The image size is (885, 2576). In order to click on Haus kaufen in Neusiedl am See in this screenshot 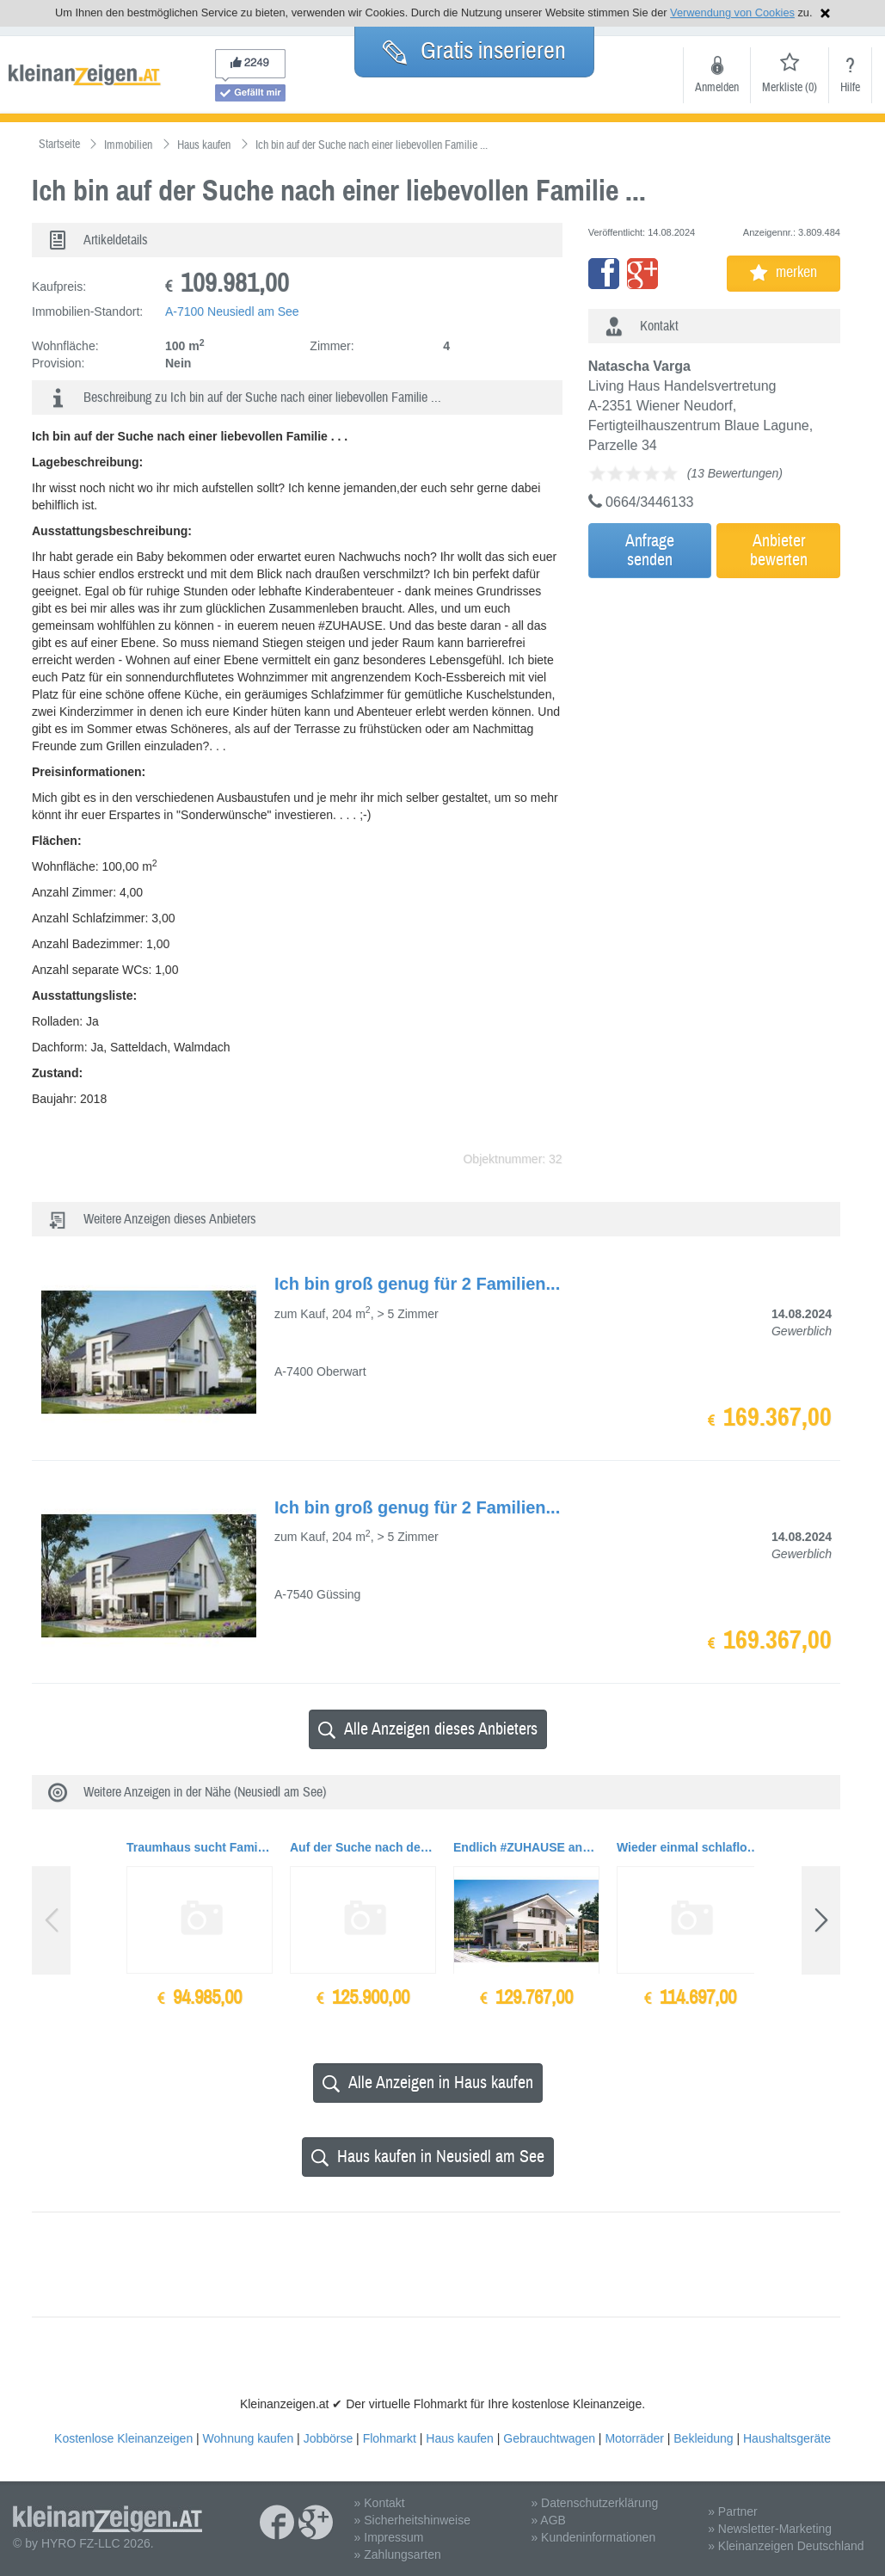, I will do `click(427, 2156)`.